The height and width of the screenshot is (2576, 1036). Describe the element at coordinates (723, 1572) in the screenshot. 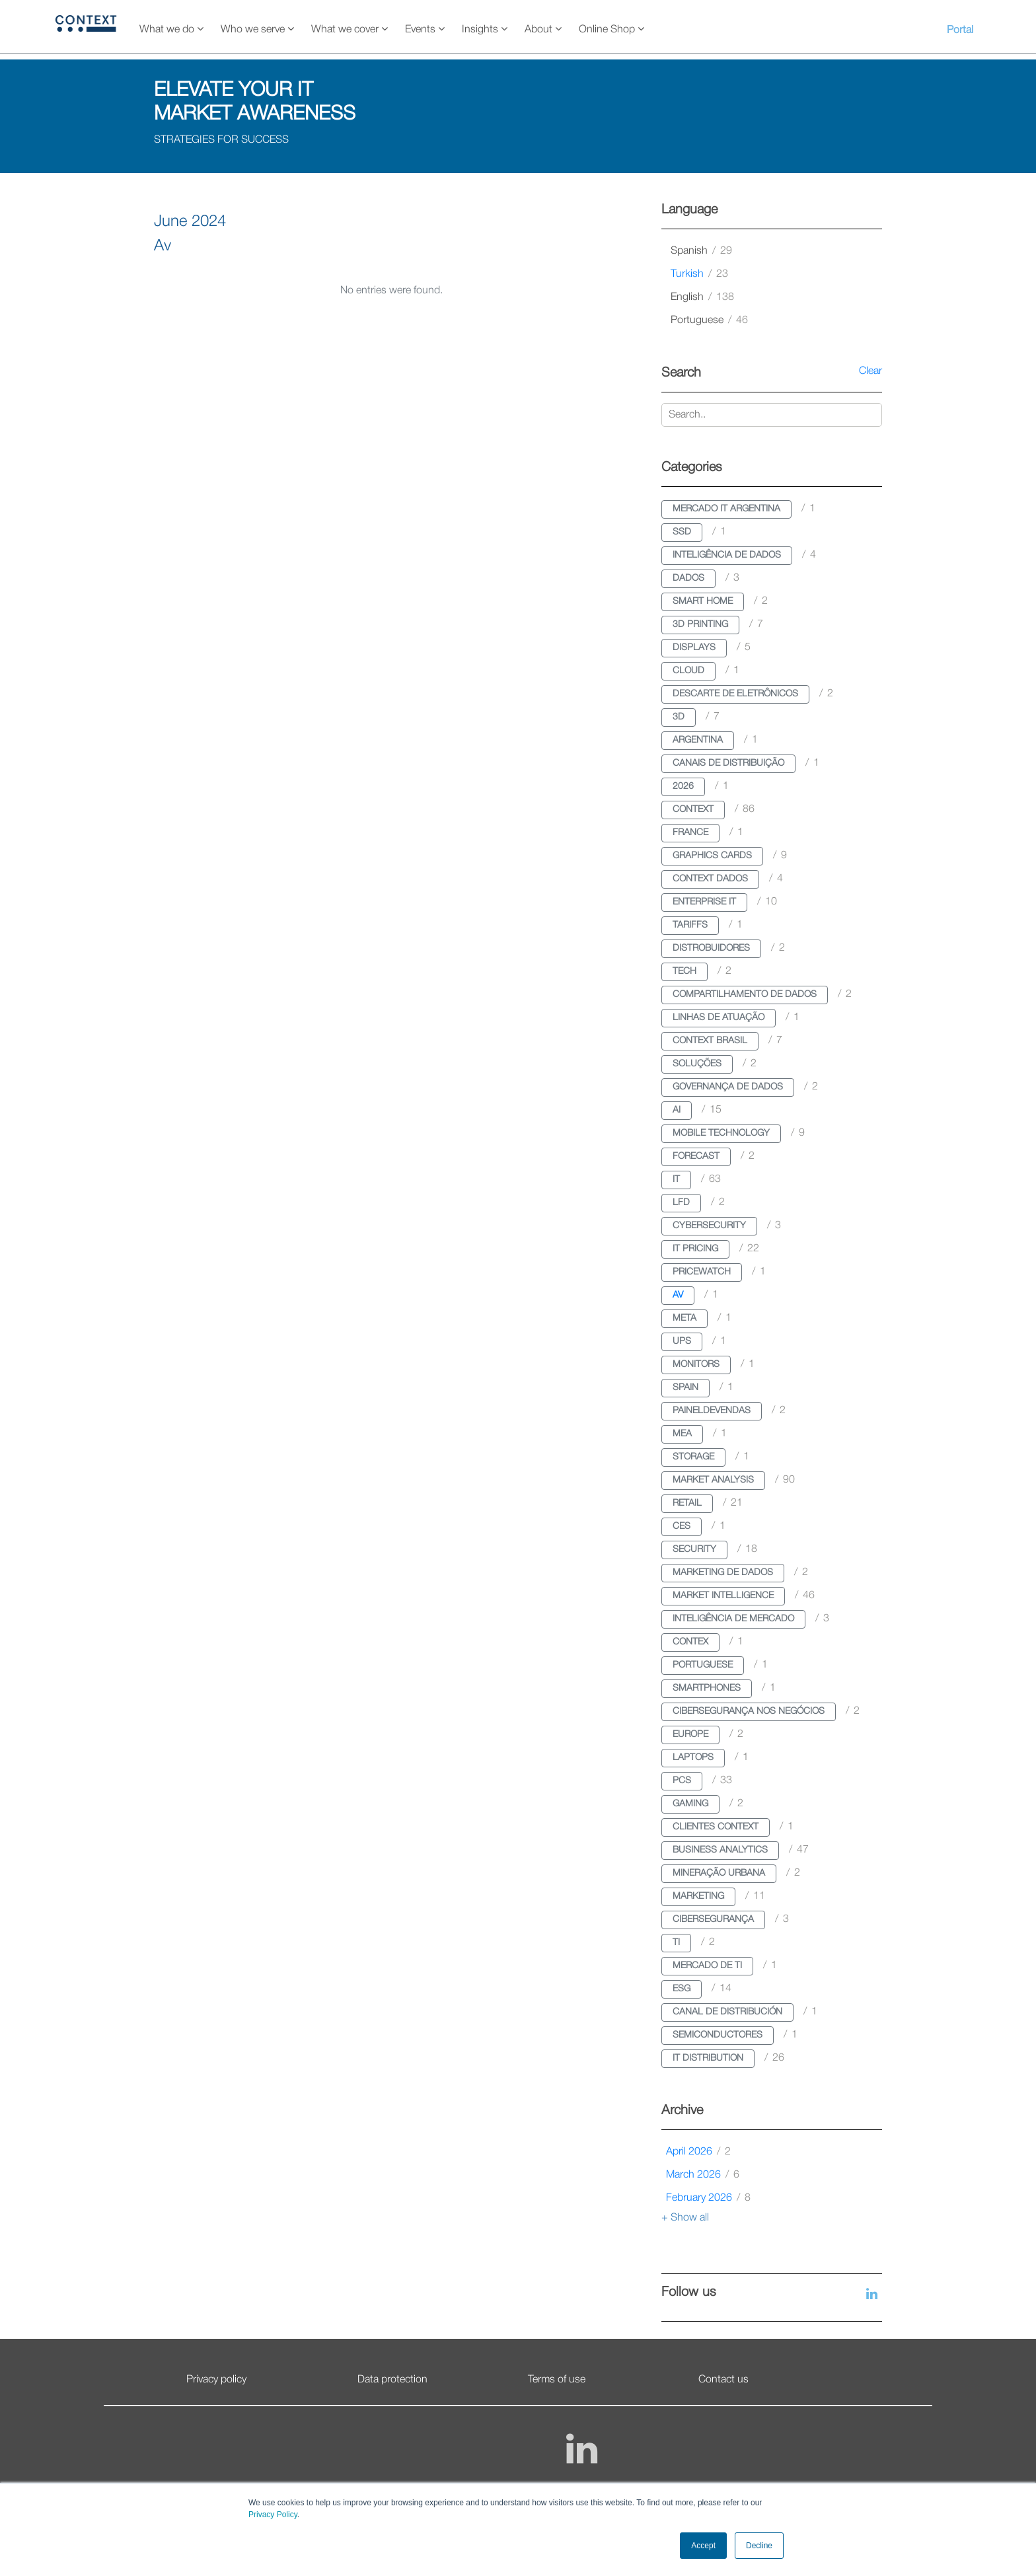

I see `marketing de dados` at that location.